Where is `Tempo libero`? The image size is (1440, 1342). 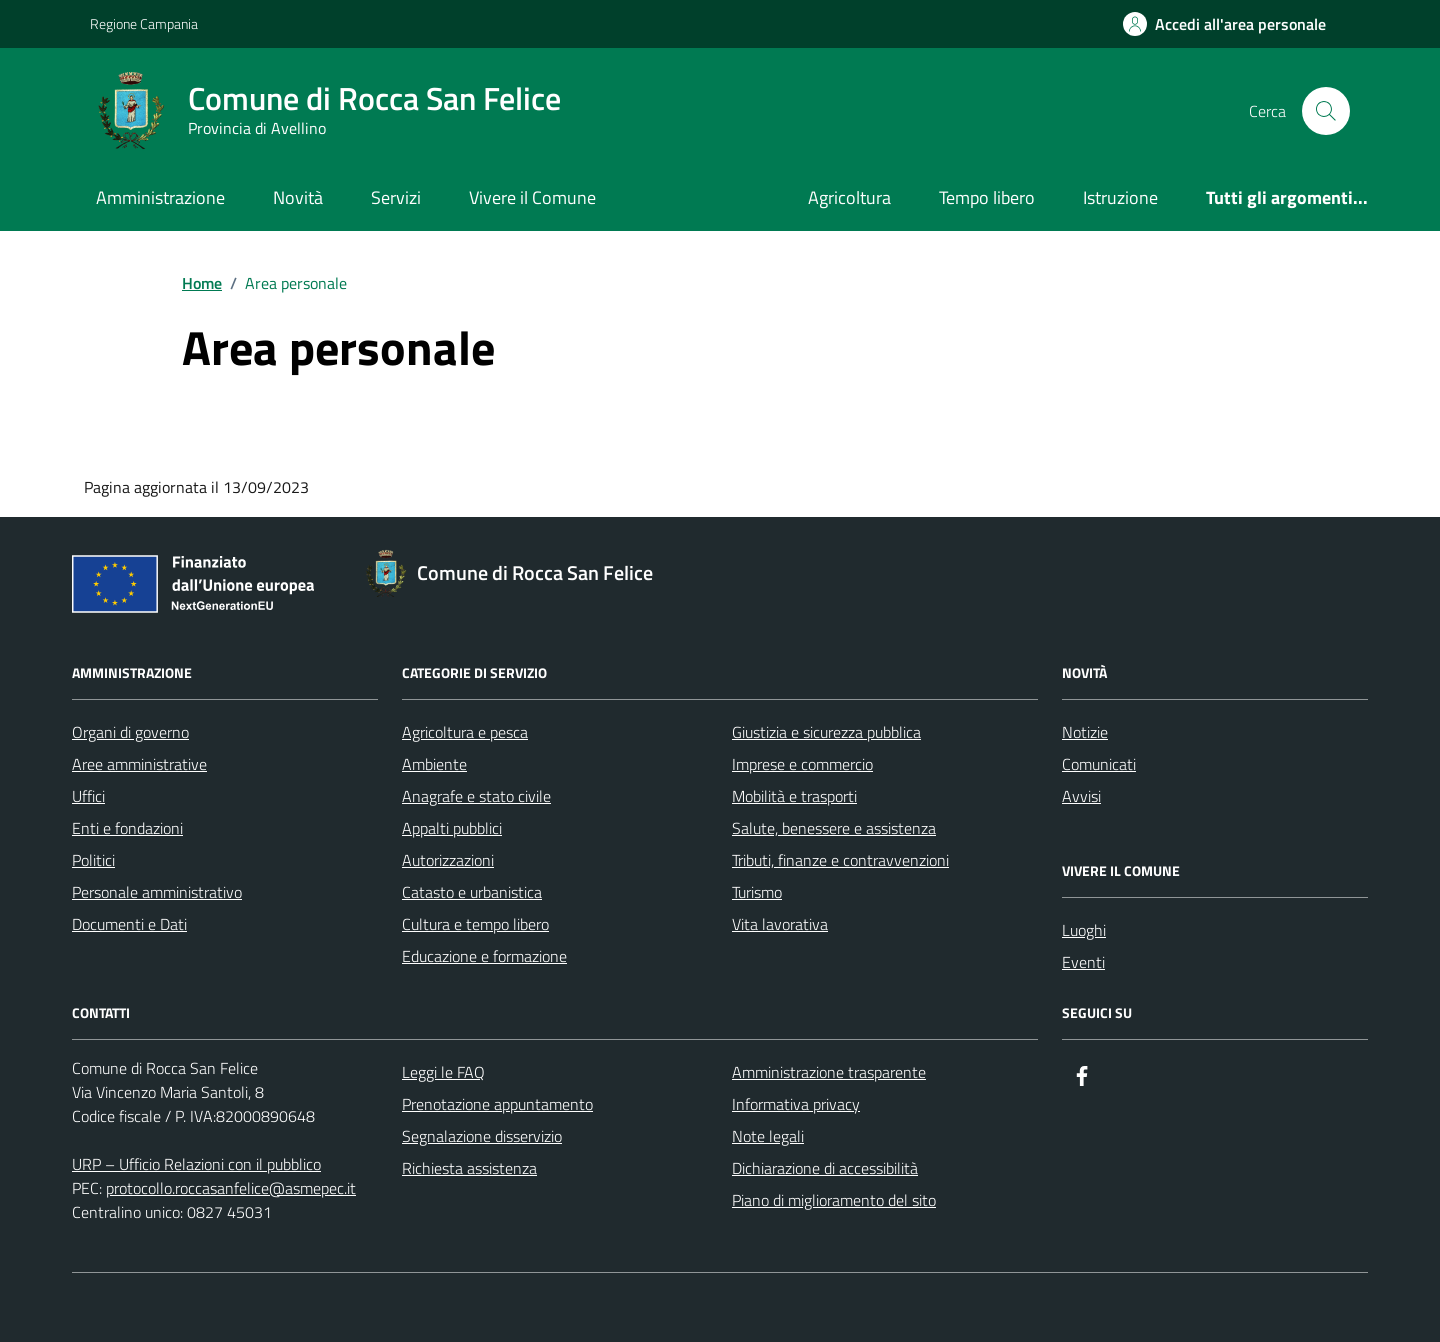
Tempo libero is located at coordinates (987, 197).